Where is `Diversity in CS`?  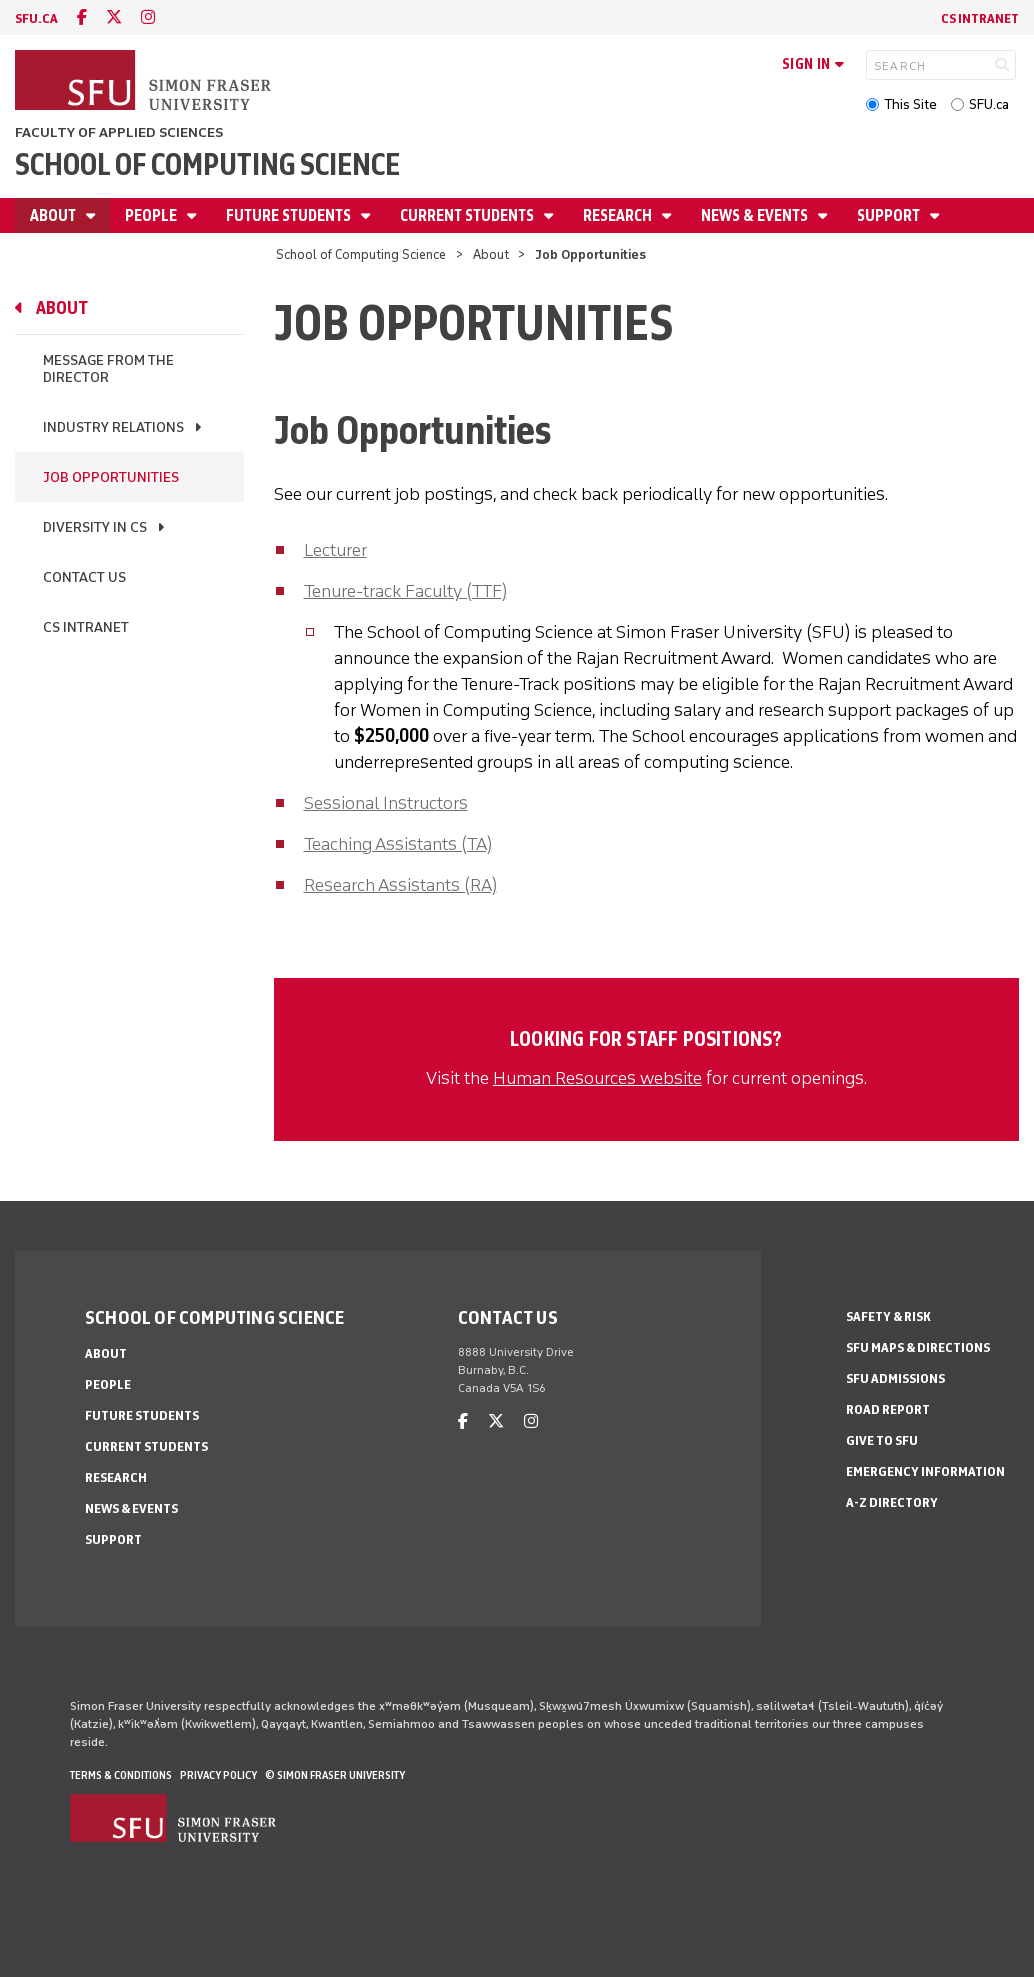 Diversity in CS is located at coordinates (95, 527).